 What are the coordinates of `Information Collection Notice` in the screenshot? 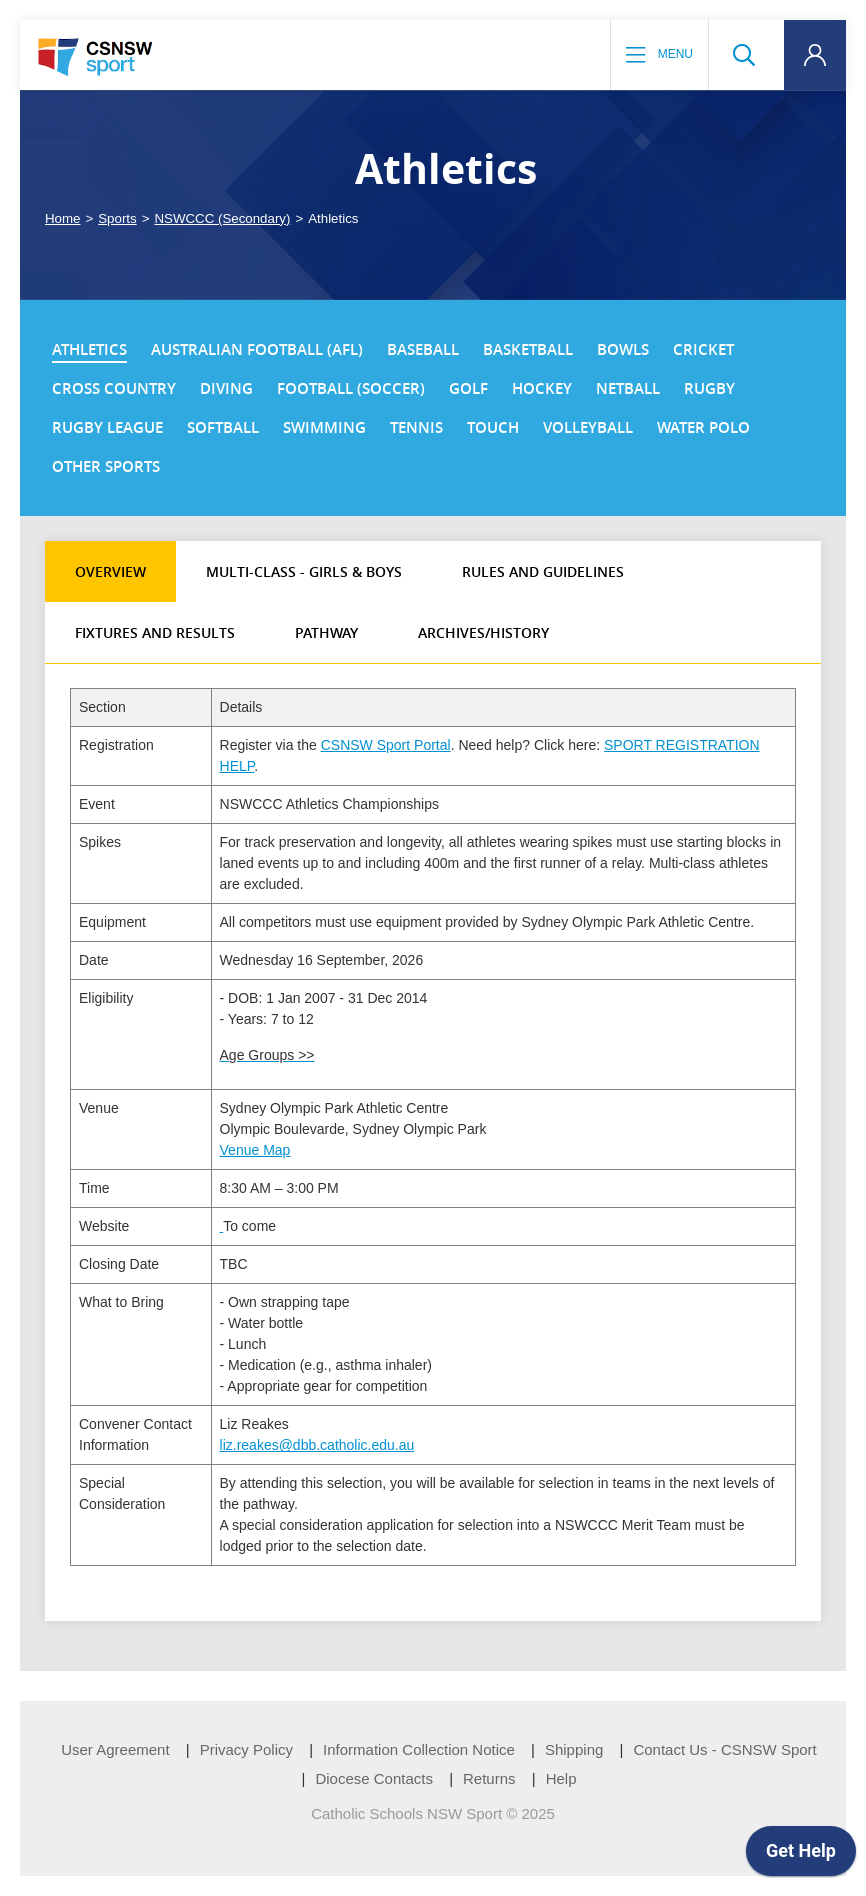 It's located at (419, 1749).